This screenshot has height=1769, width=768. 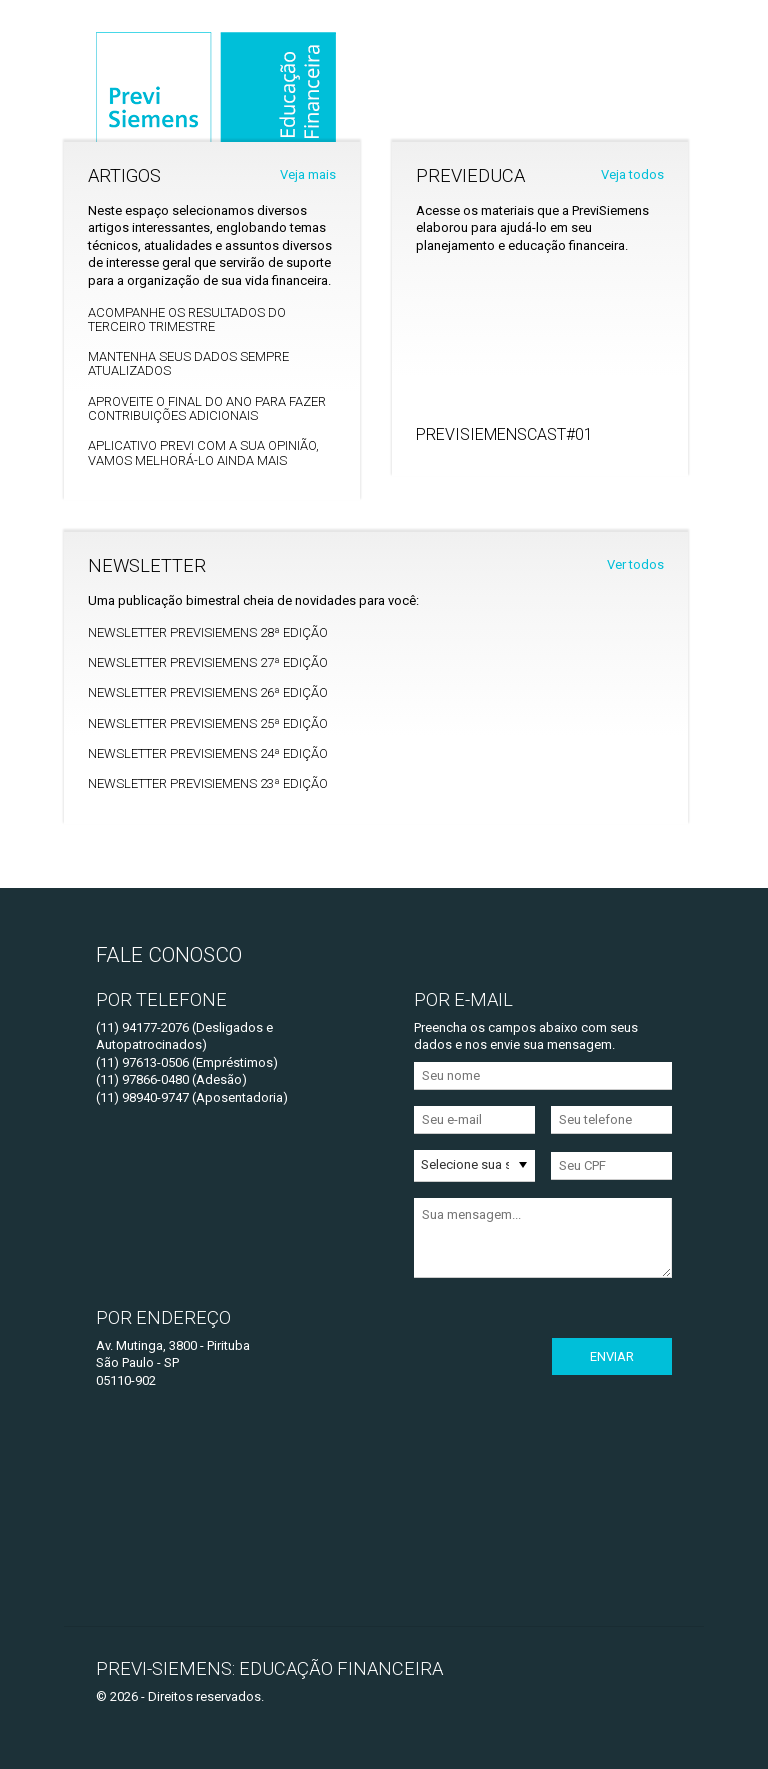 I want to click on Selecione sua situação [option], so click(x=465, y=1164).